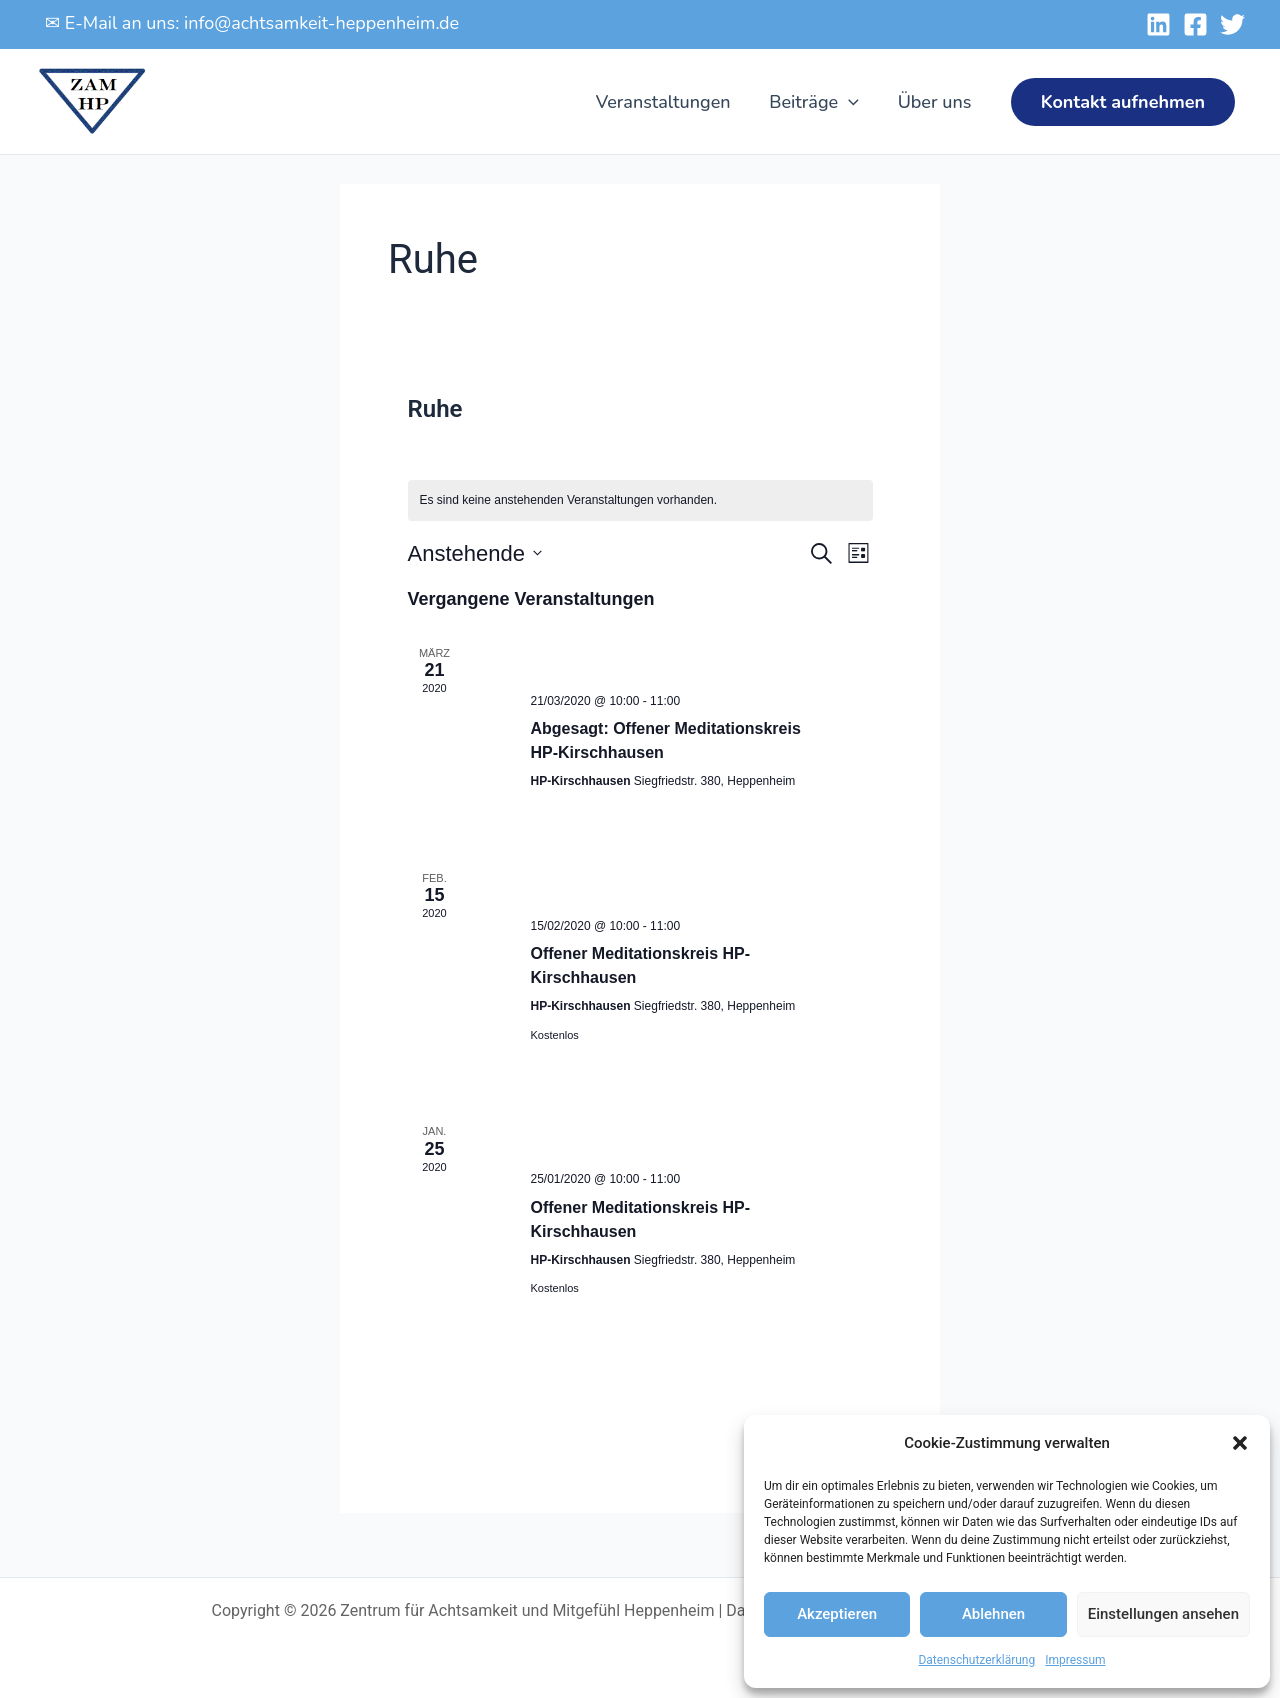 The height and width of the screenshot is (1698, 1280). Describe the element at coordinates (976, 1660) in the screenshot. I see `Datenschutzerklärung` at that location.